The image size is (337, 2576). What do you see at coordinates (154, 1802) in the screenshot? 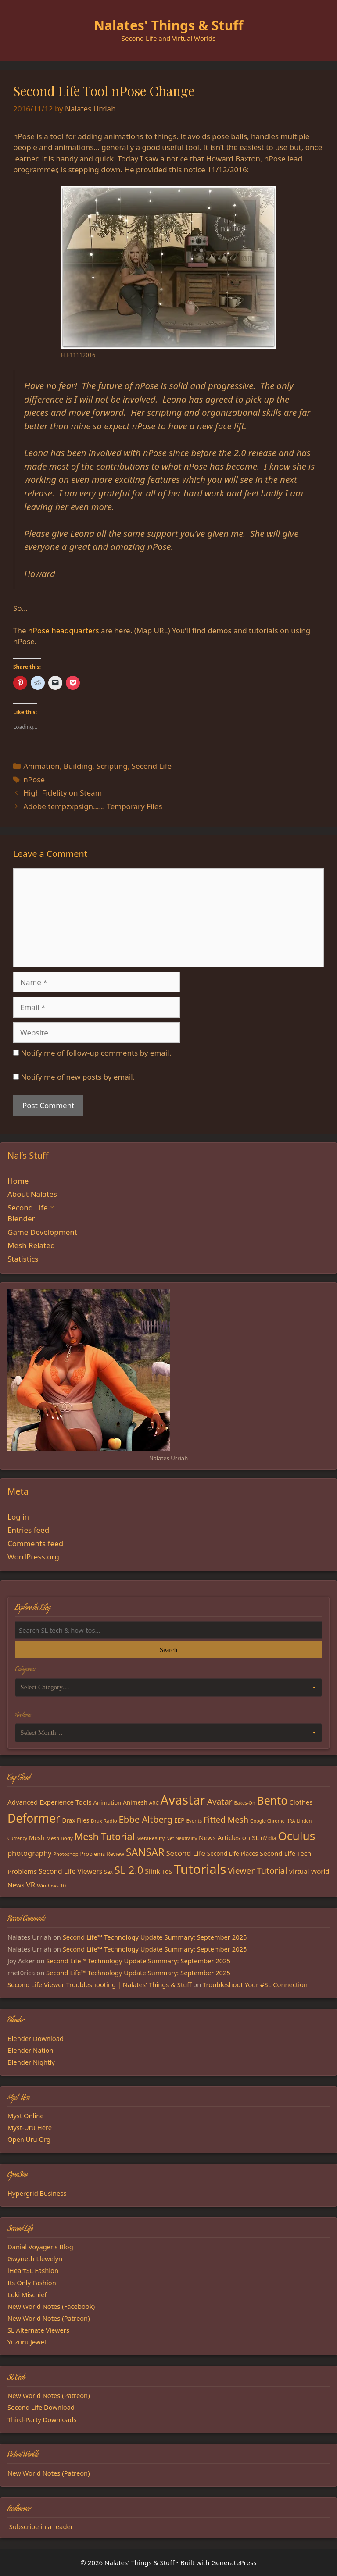
I see `ARC [ARC (15 items)]` at bounding box center [154, 1802].